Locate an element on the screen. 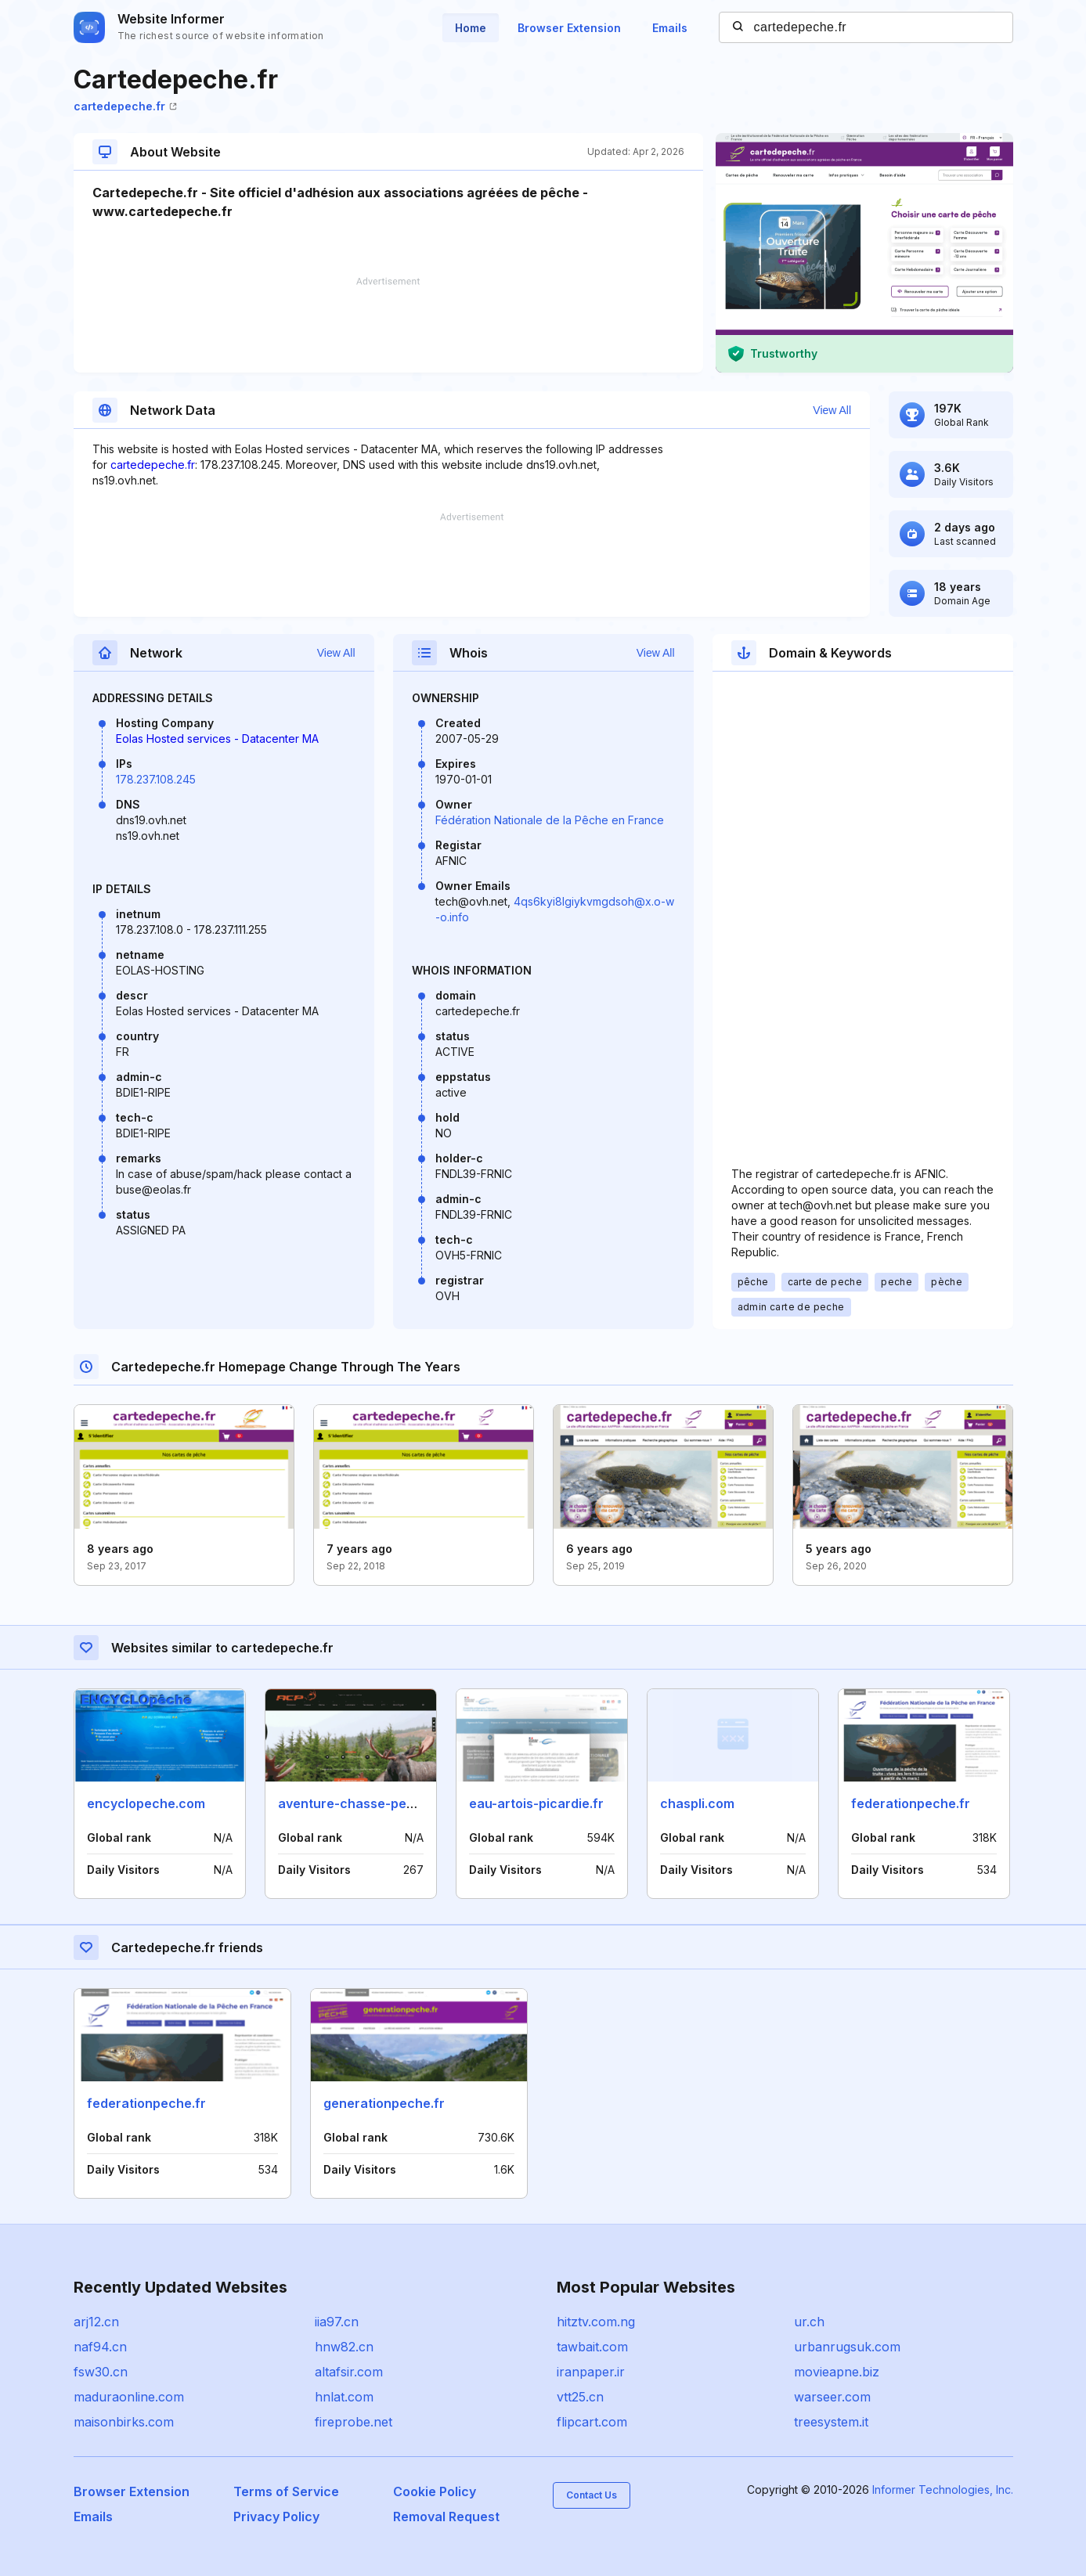 The width and height of the screenshot is (1086, 2576). iia97.cn is located at coordinates (337, 2321).